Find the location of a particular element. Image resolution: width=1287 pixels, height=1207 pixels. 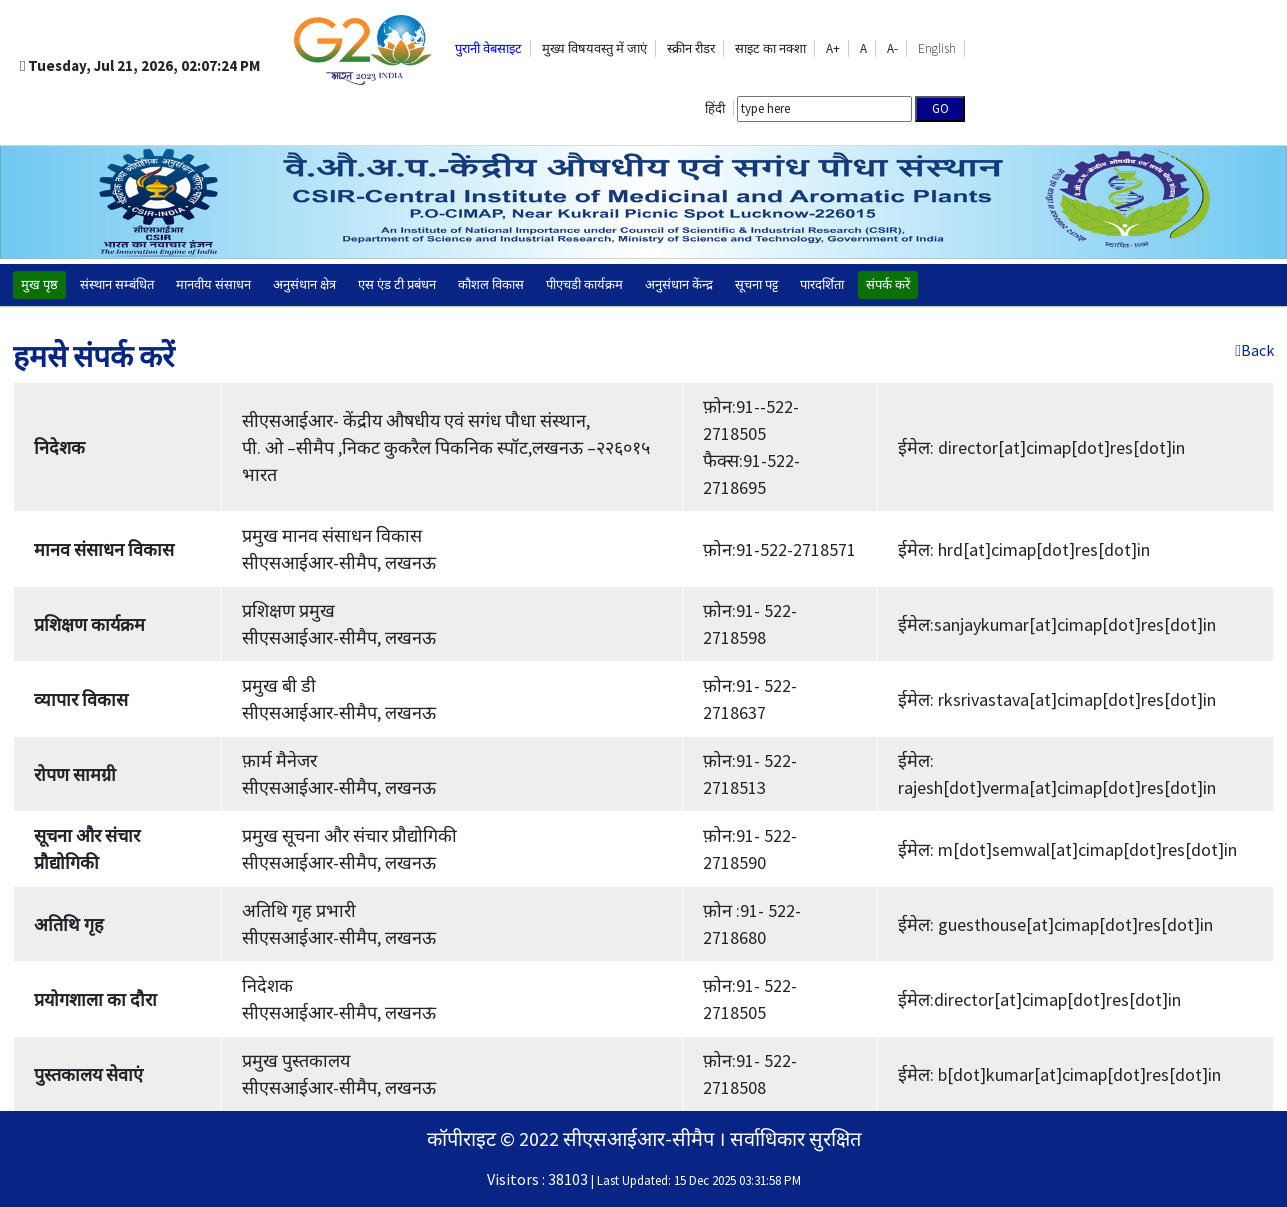

अनुसंधान क्षेत्र is located at coordinates (304, 284).